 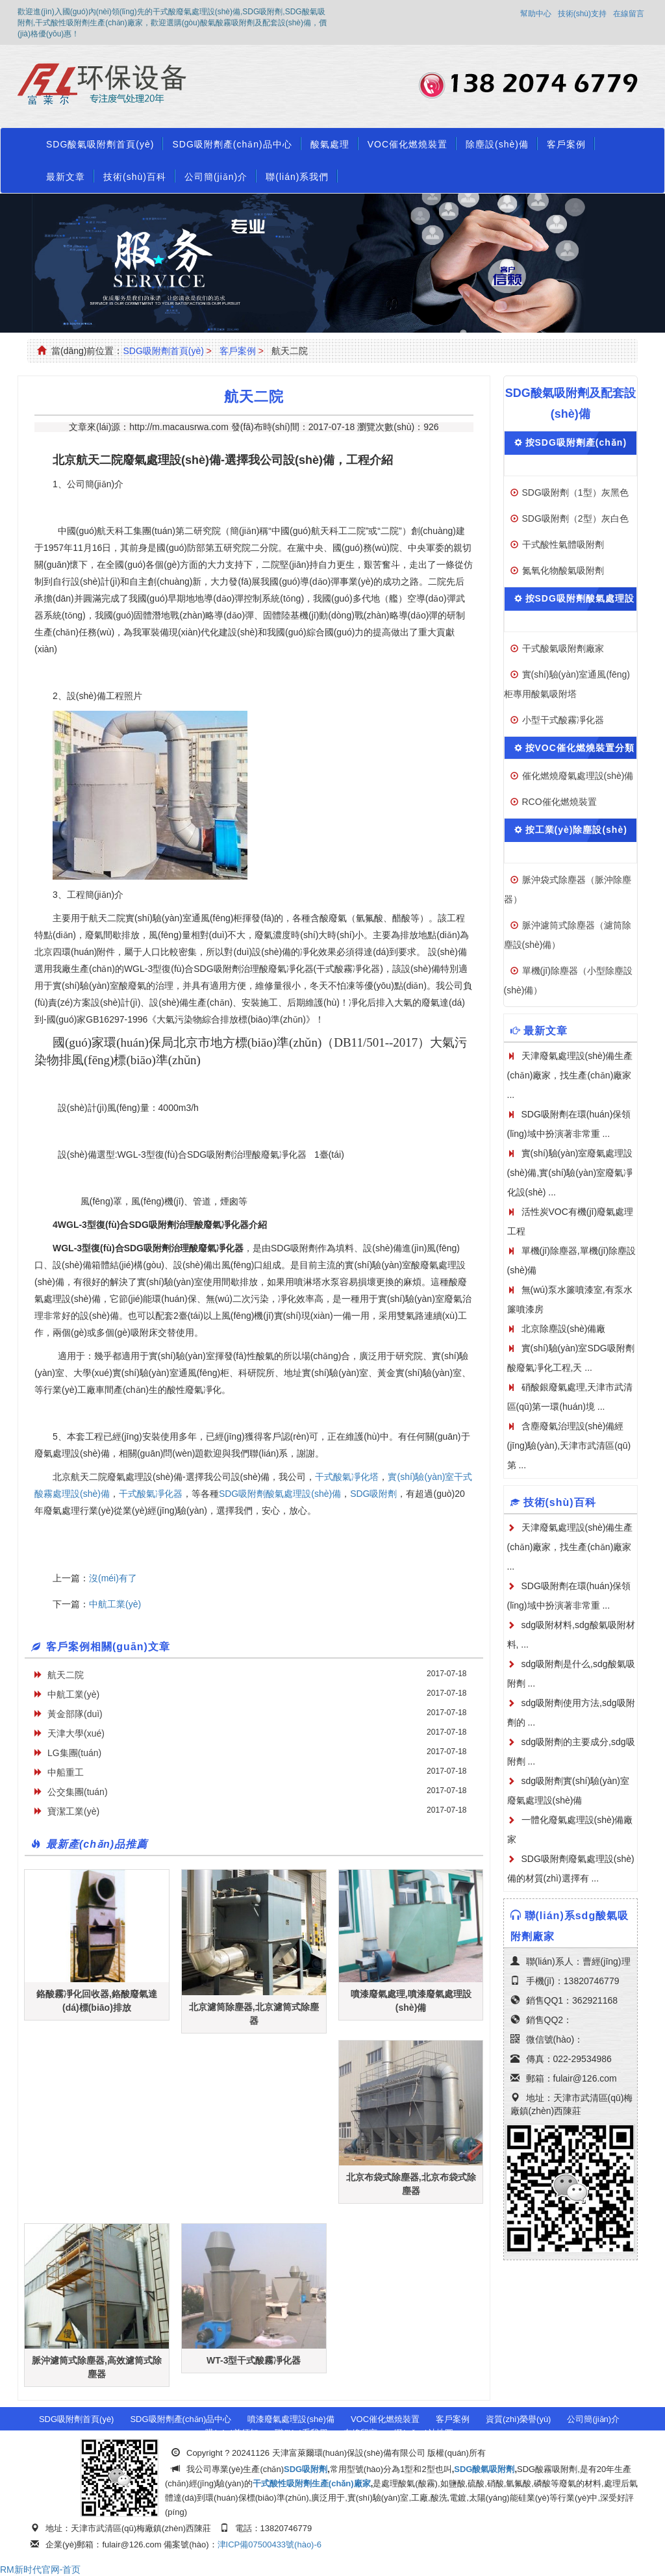 What do you see at coordinates (297, 177) in the screenshot?
I see `聯(lián)系我們` at bounding box center [297, 177].